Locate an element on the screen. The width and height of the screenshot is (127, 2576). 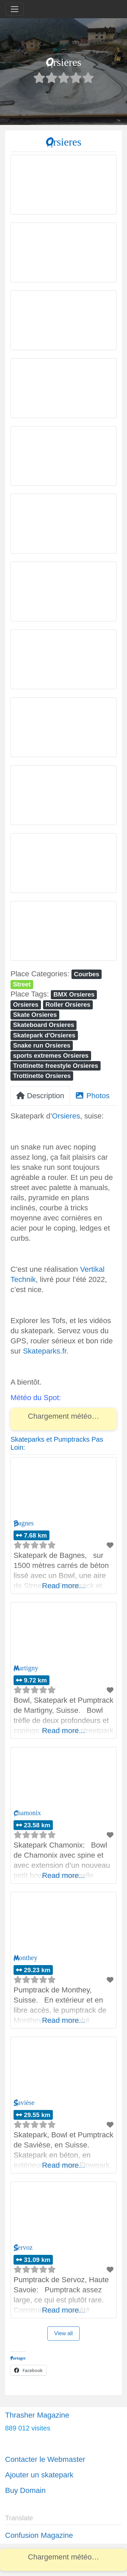
Savièse is located at coordinates (24, 2102).